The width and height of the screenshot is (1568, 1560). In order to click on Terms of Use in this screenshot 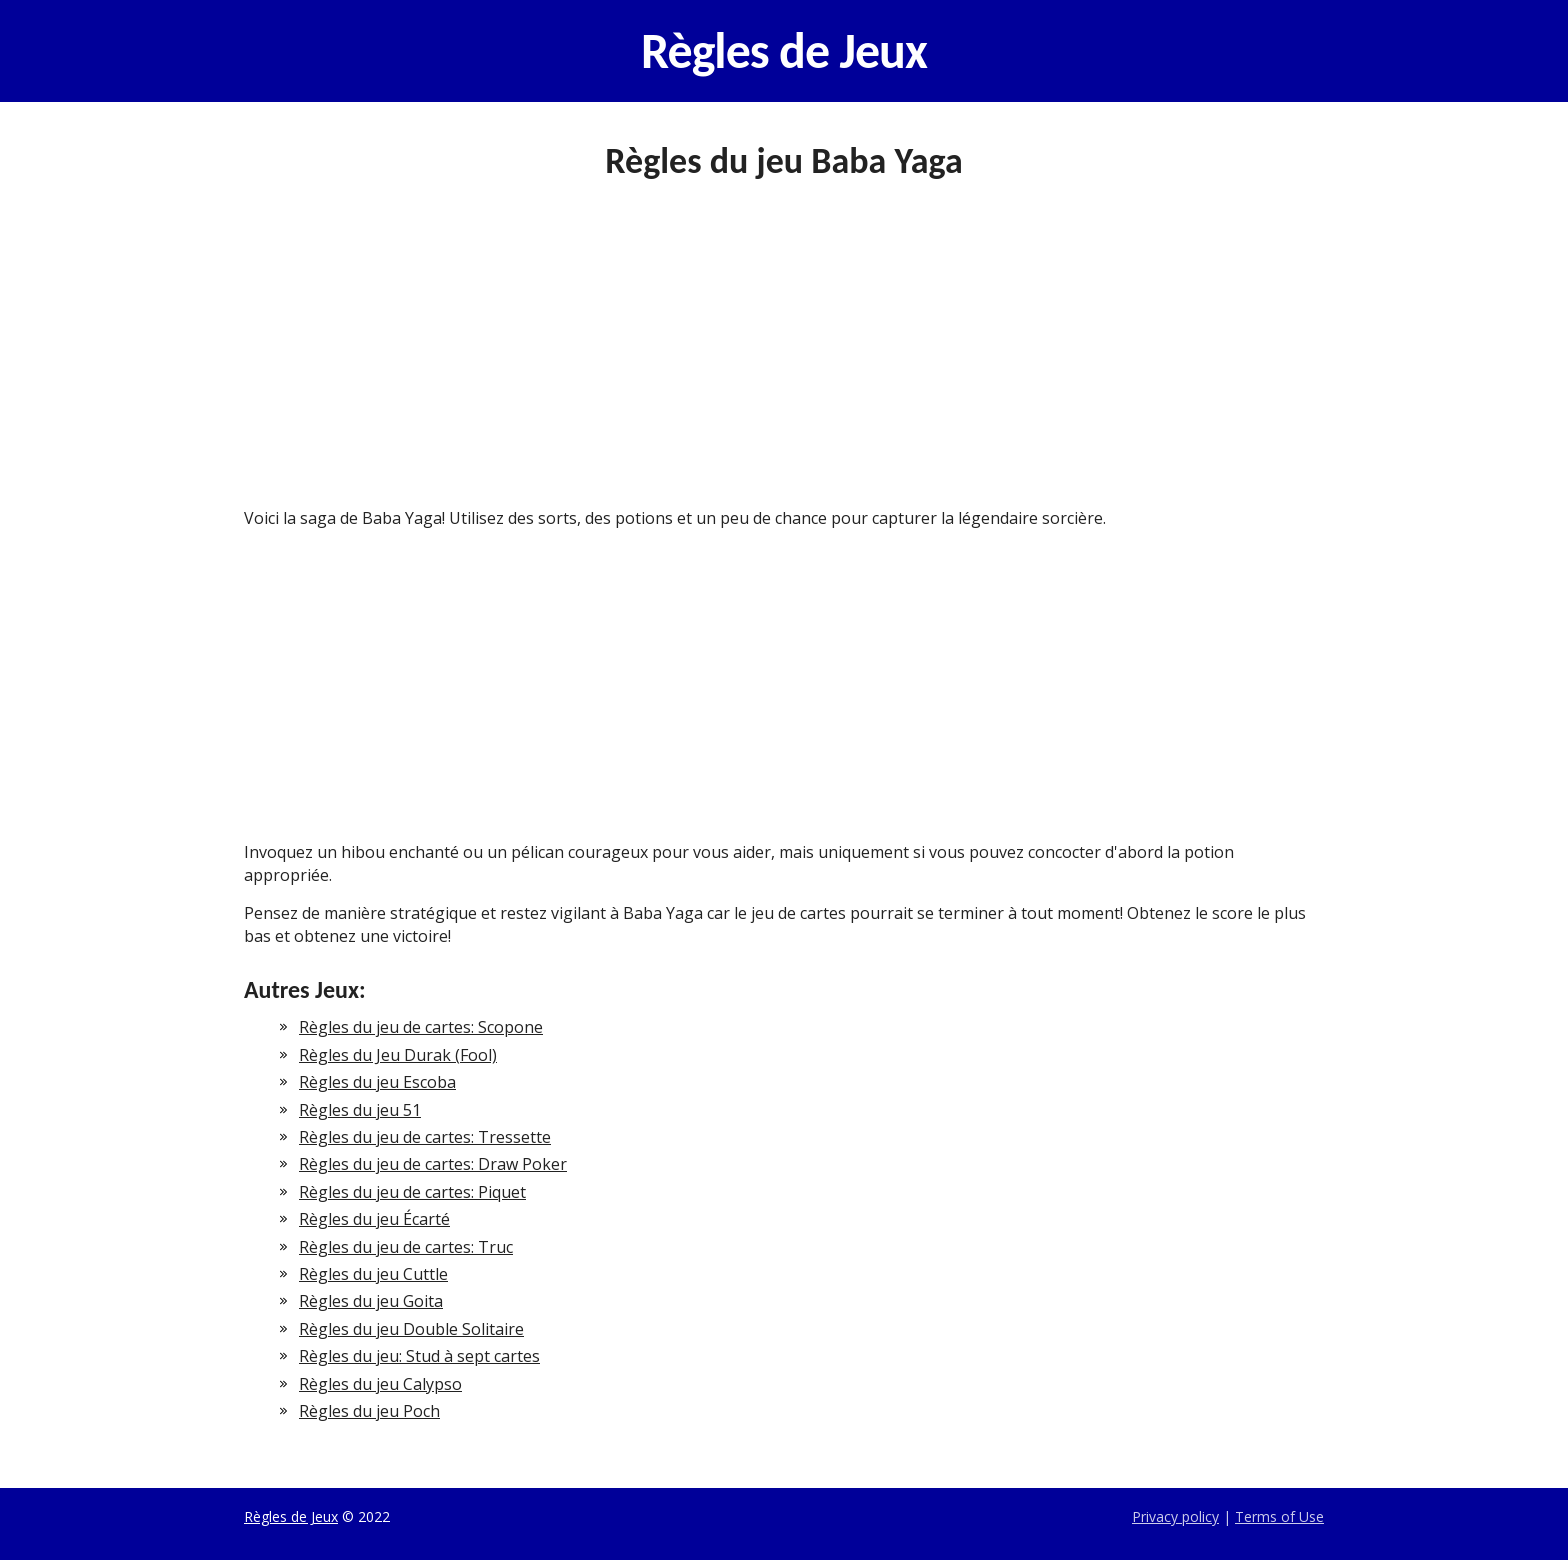, I will do `click(1279, 1516)`.